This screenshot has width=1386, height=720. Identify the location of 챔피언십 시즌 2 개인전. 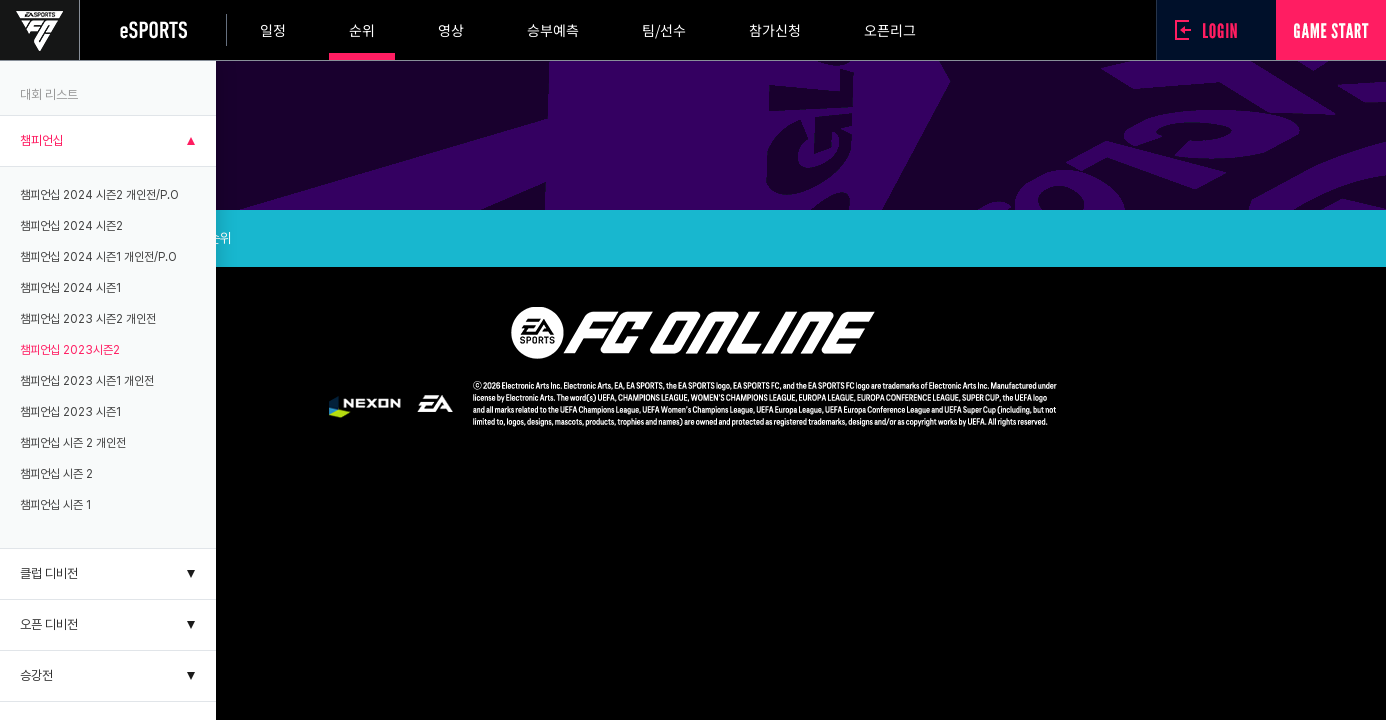
(73, 443).